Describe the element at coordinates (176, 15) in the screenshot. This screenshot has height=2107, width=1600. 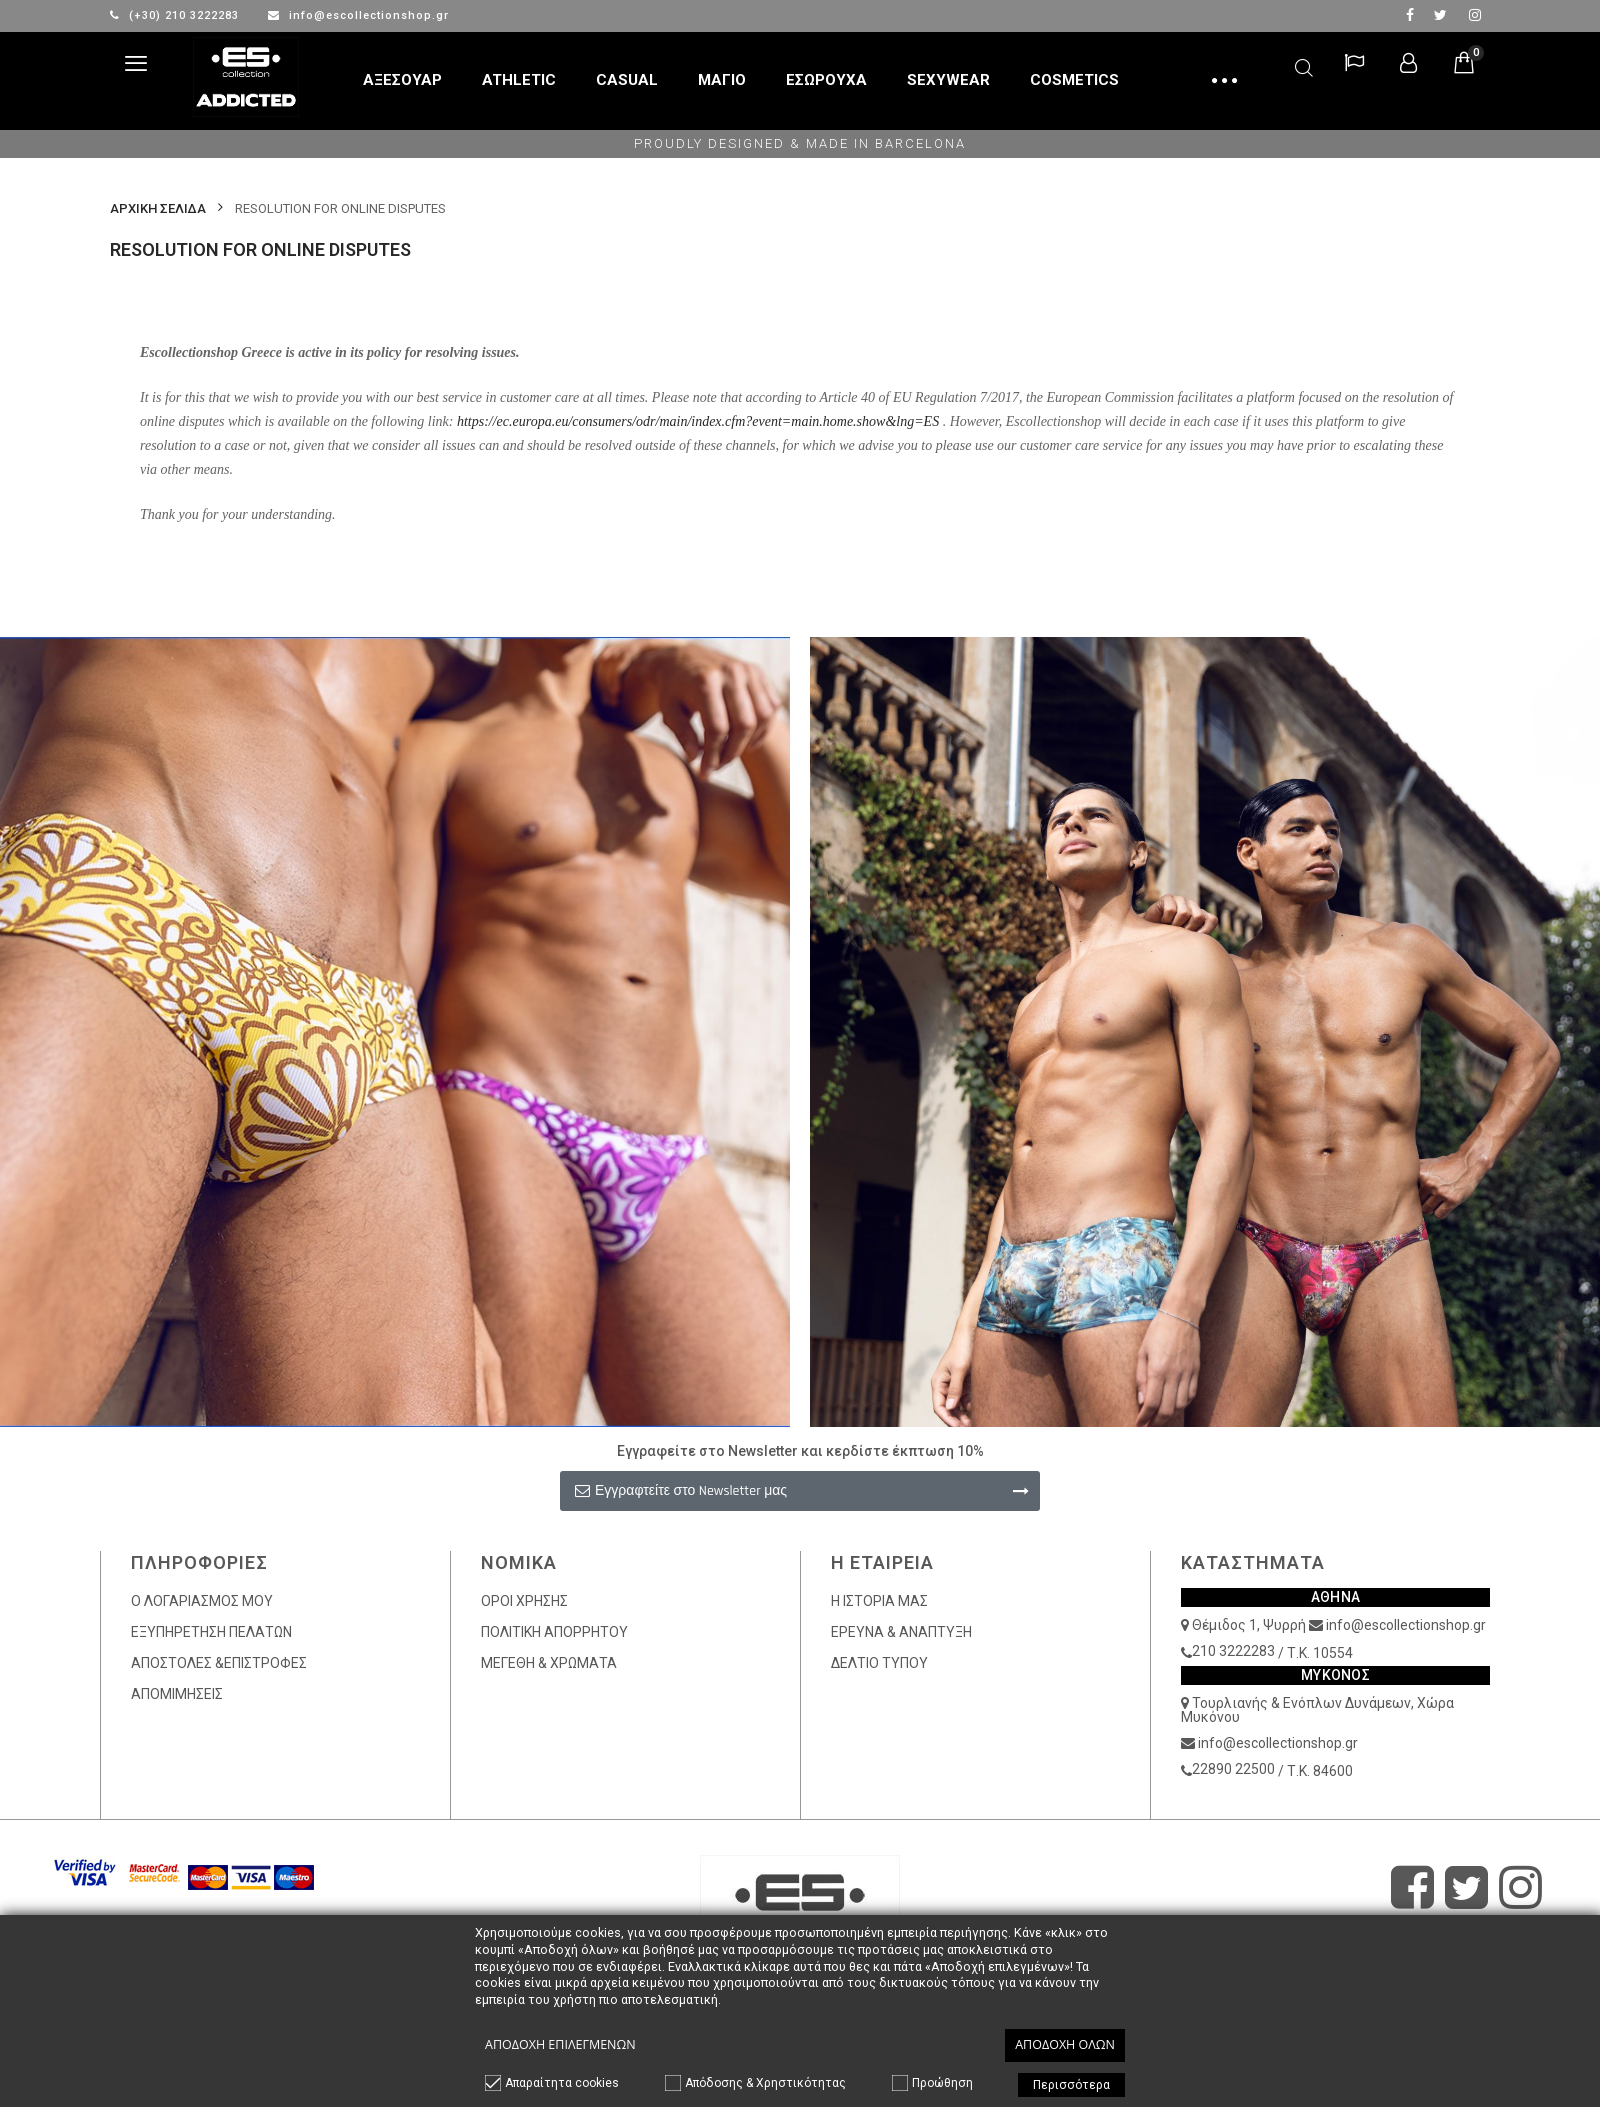
I see `(+30) 210 3222283` at that location.